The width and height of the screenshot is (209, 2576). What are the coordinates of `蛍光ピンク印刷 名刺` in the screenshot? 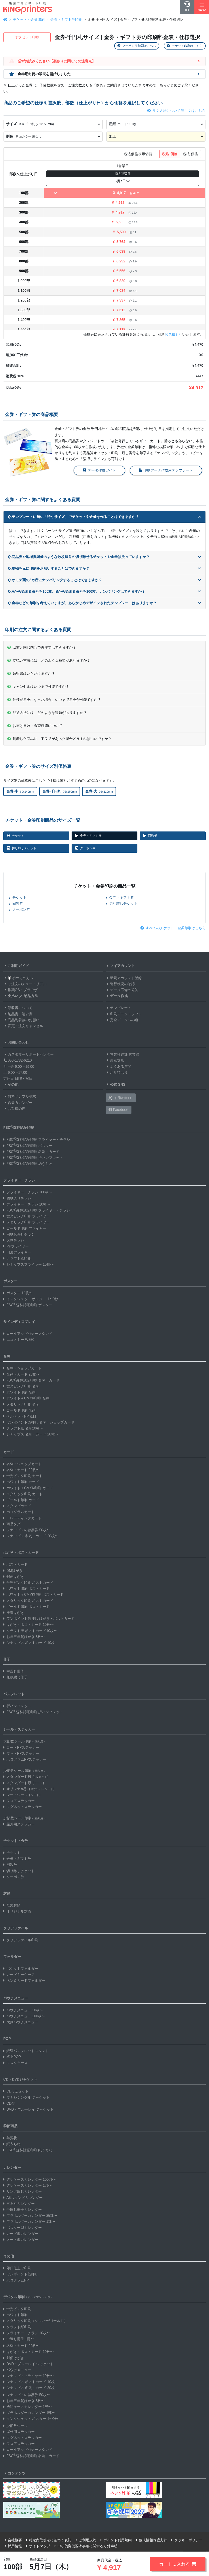 It's located at (21, 1386).